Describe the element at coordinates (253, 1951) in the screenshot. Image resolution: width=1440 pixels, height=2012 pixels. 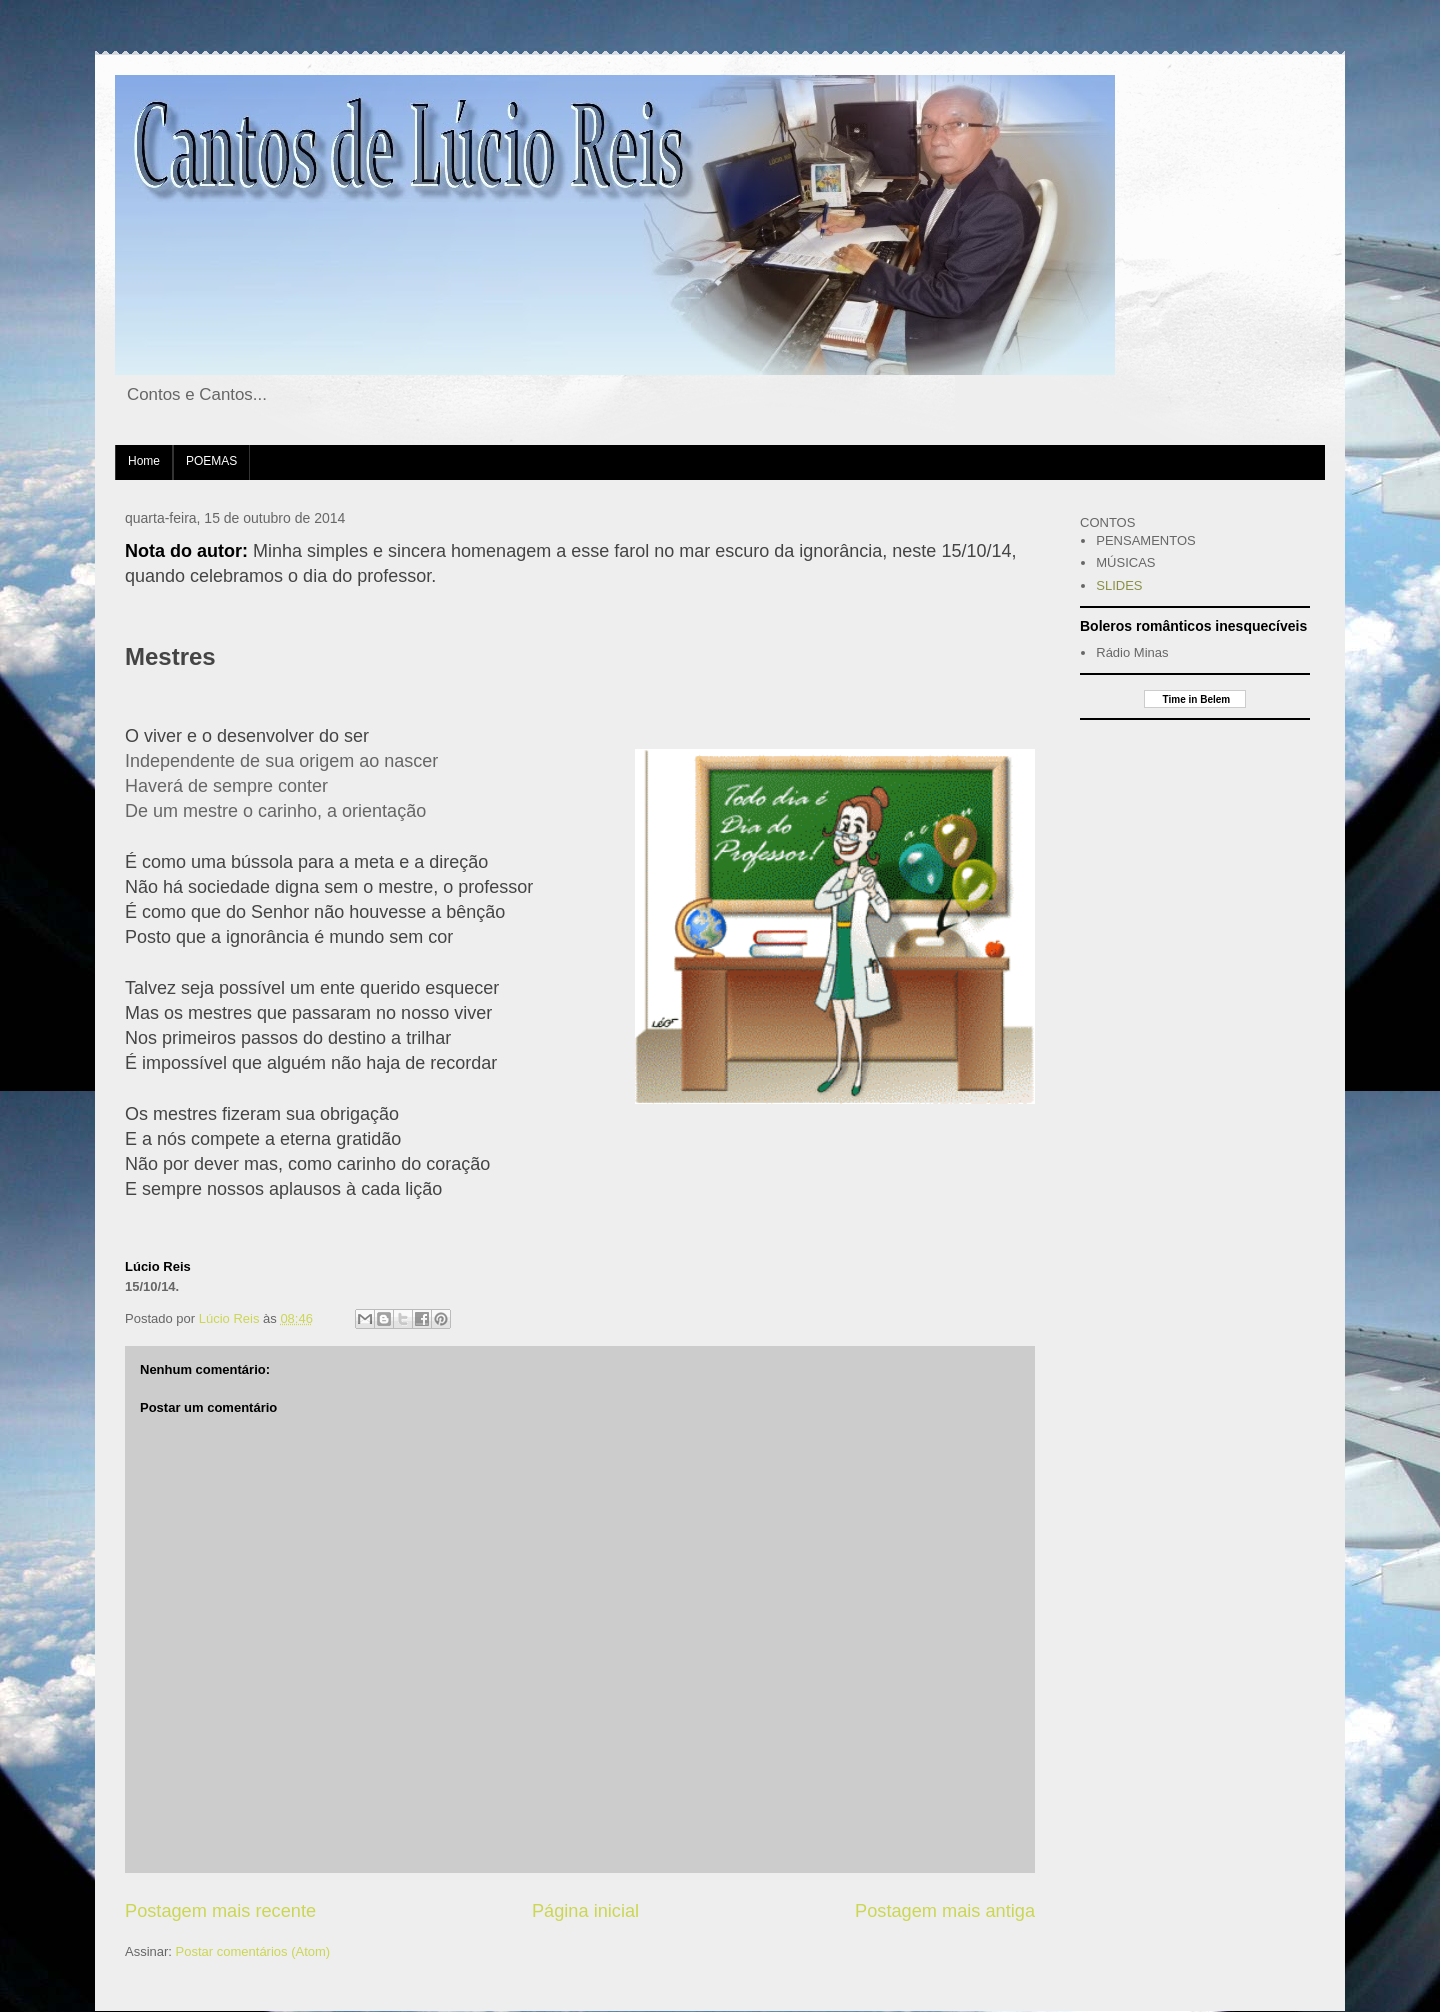
I see `Postar comentários (Atom)` at that location.